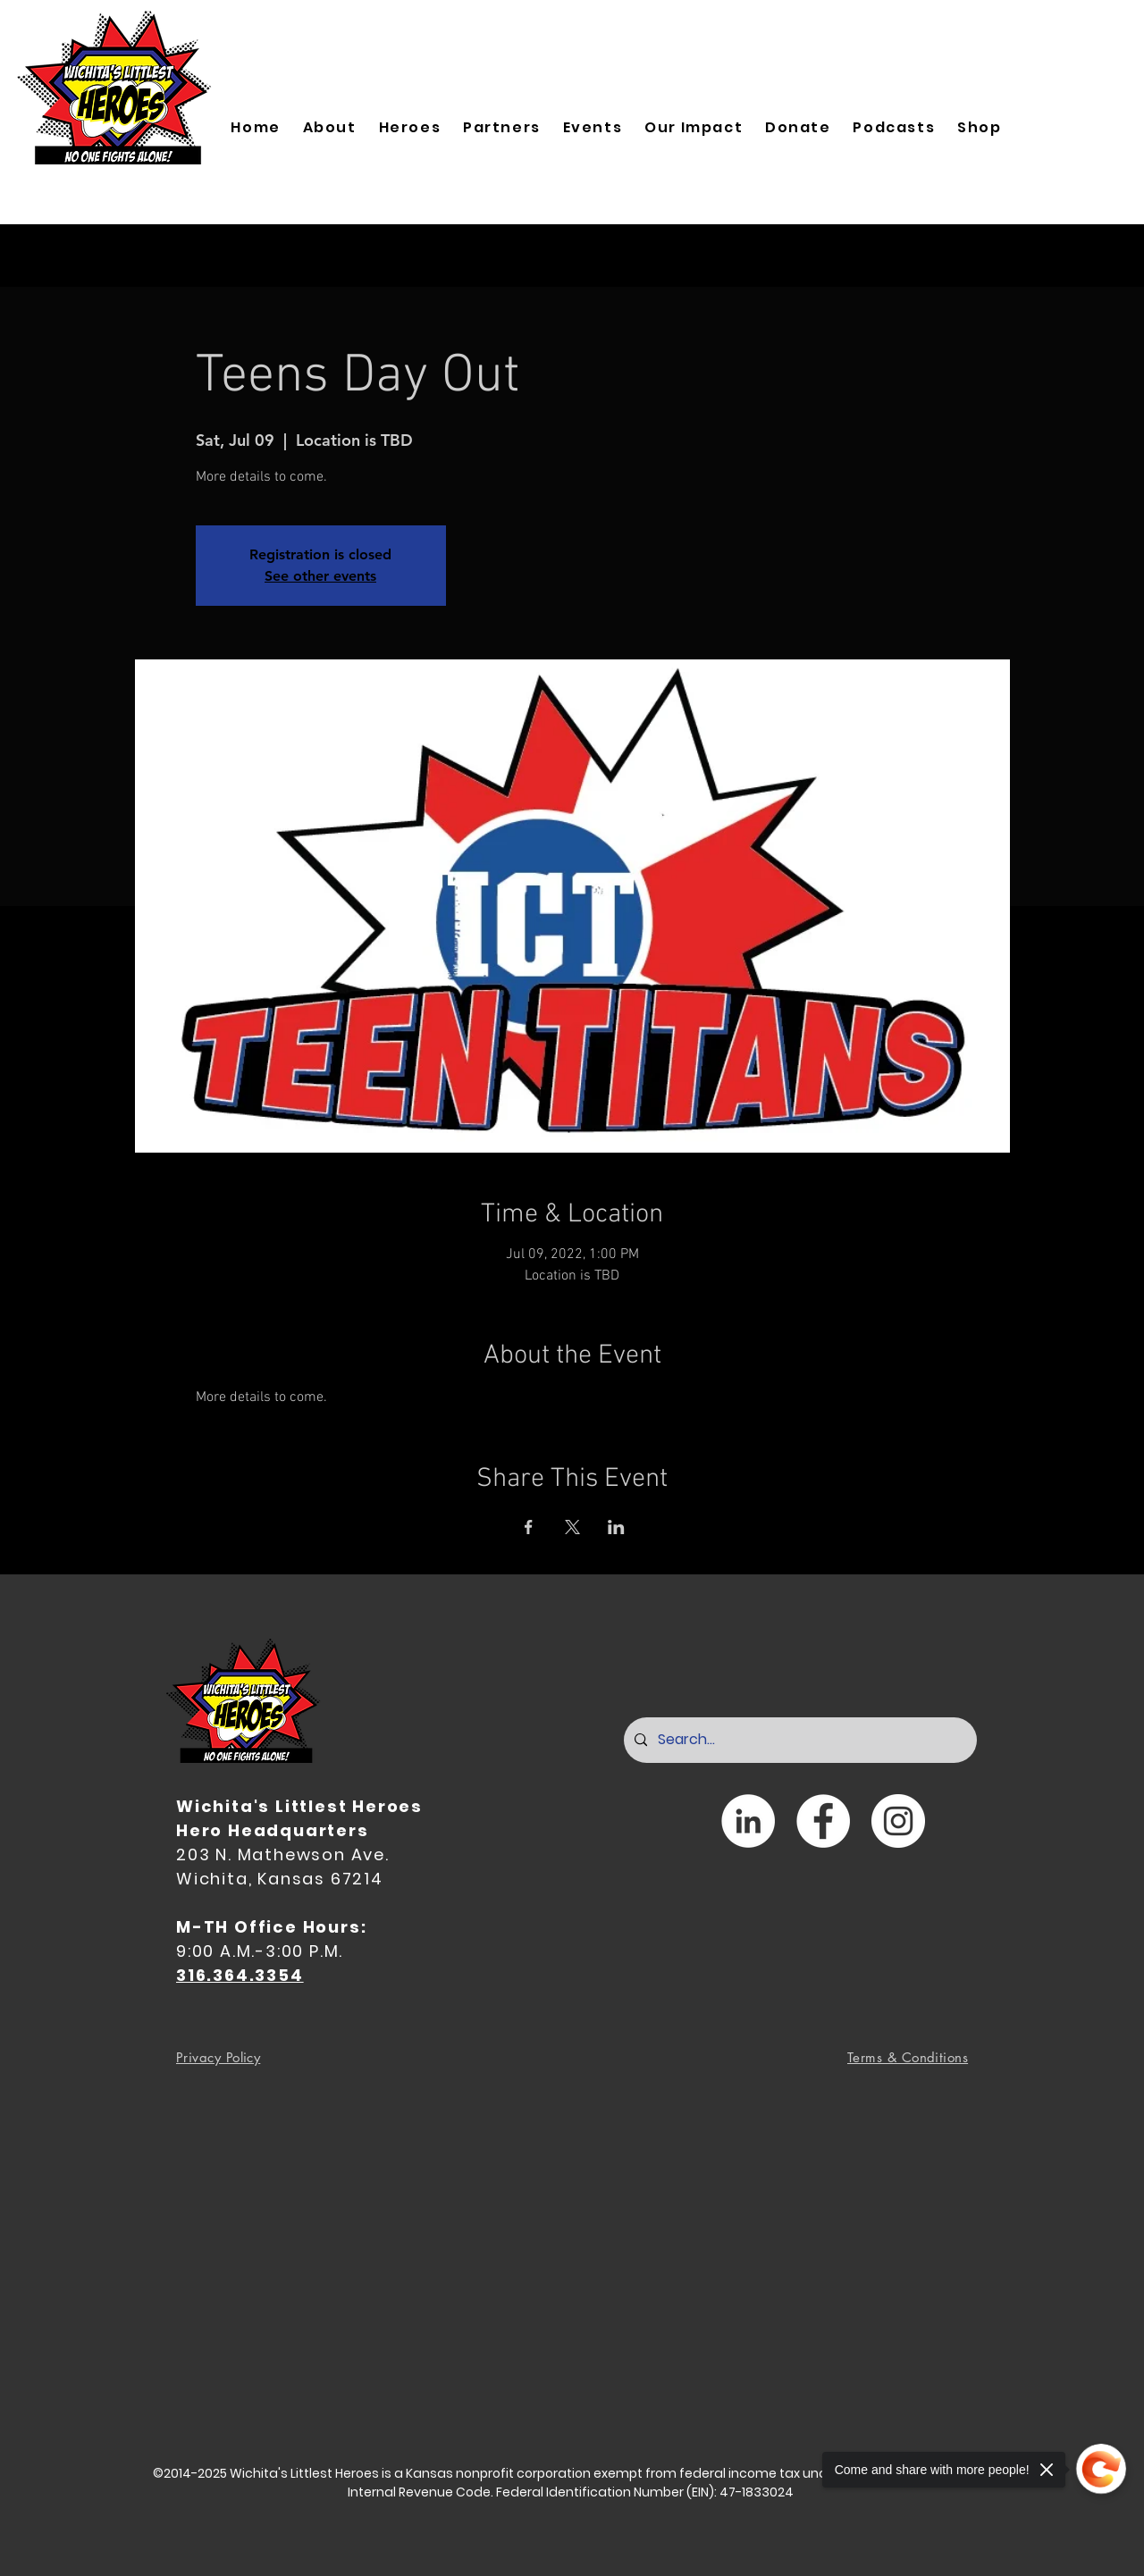 The height and width of the screenshot is (2576, 1144). What do you see at coordinates (823, 1821) in the screenshot?
I see `[Facebook]` at bounding box center [823, 1821].